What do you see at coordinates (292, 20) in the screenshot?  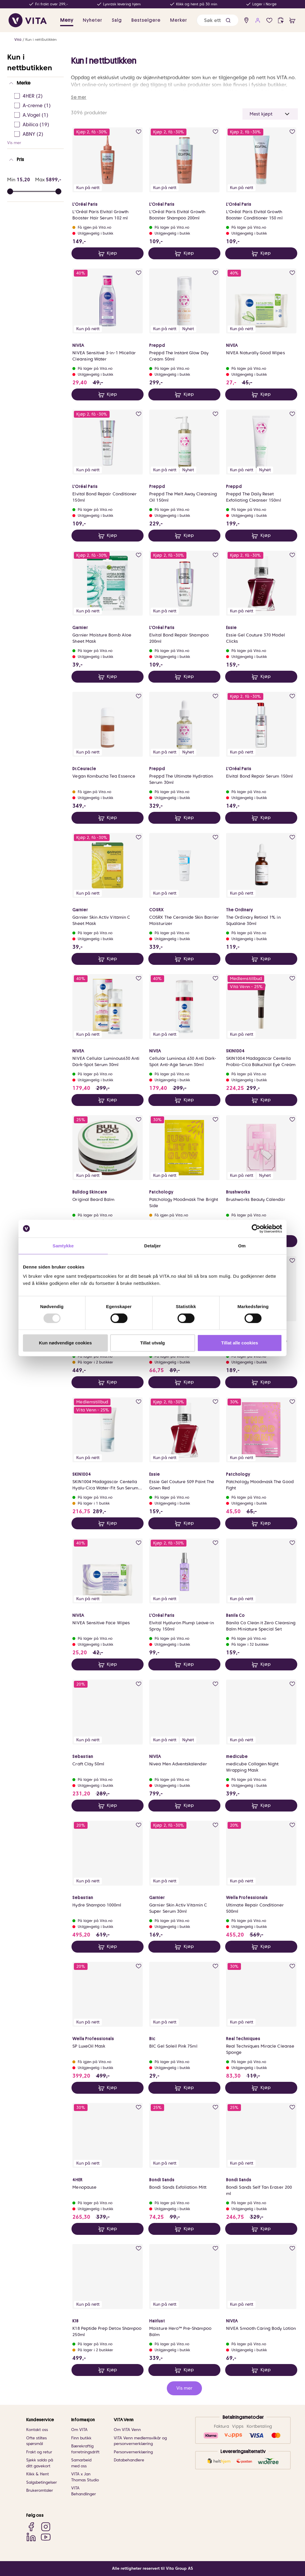 I see `[cart]` at bounding box center [292, 20].